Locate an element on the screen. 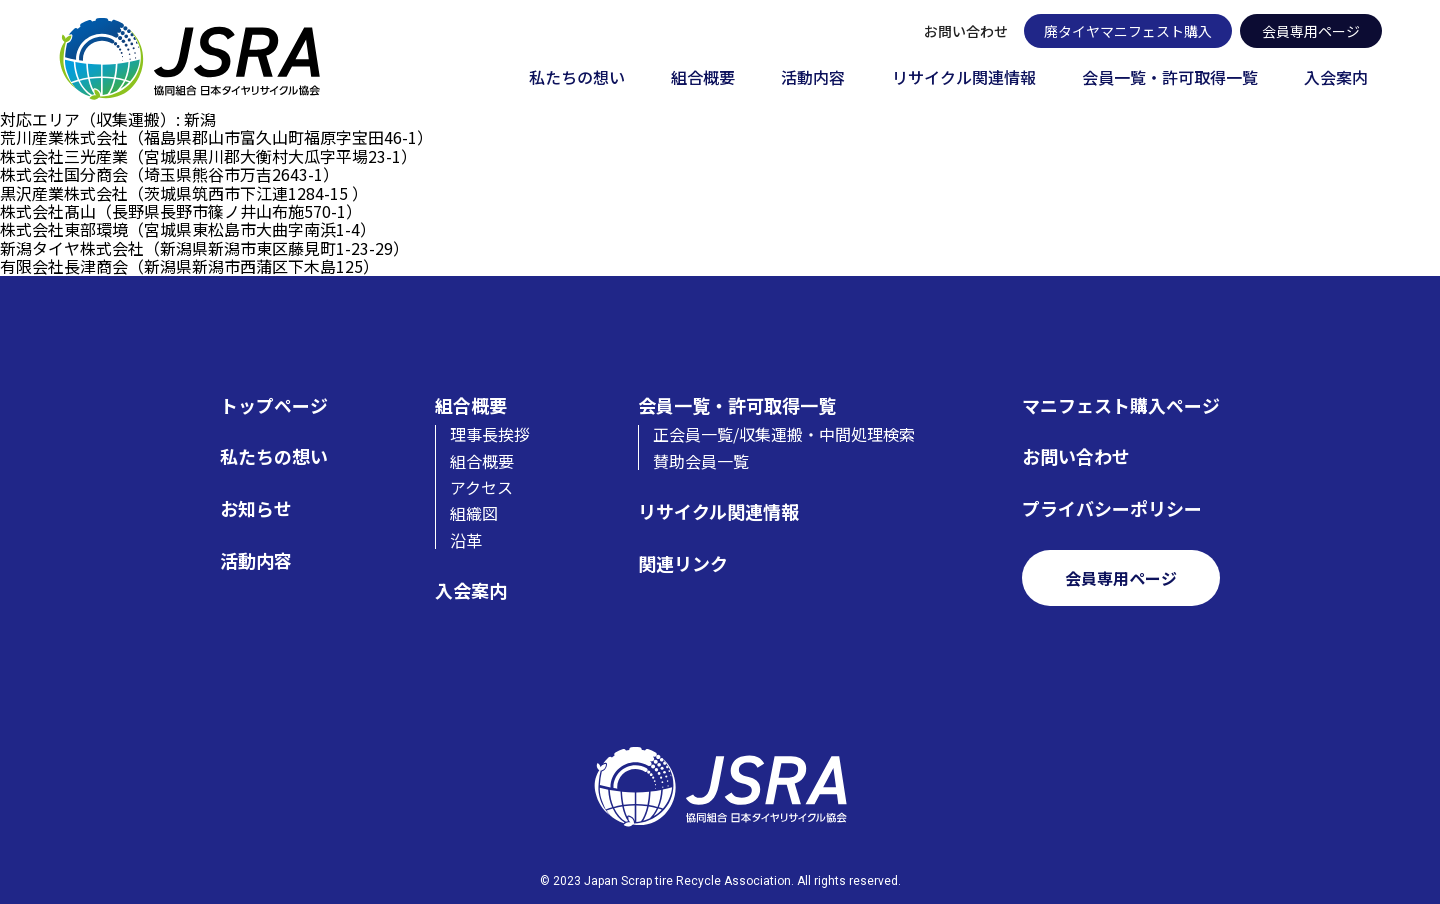 The width and height of the screenshot is (1440, 904). 賛助会員一覧 is located at coordinates (701, 461).